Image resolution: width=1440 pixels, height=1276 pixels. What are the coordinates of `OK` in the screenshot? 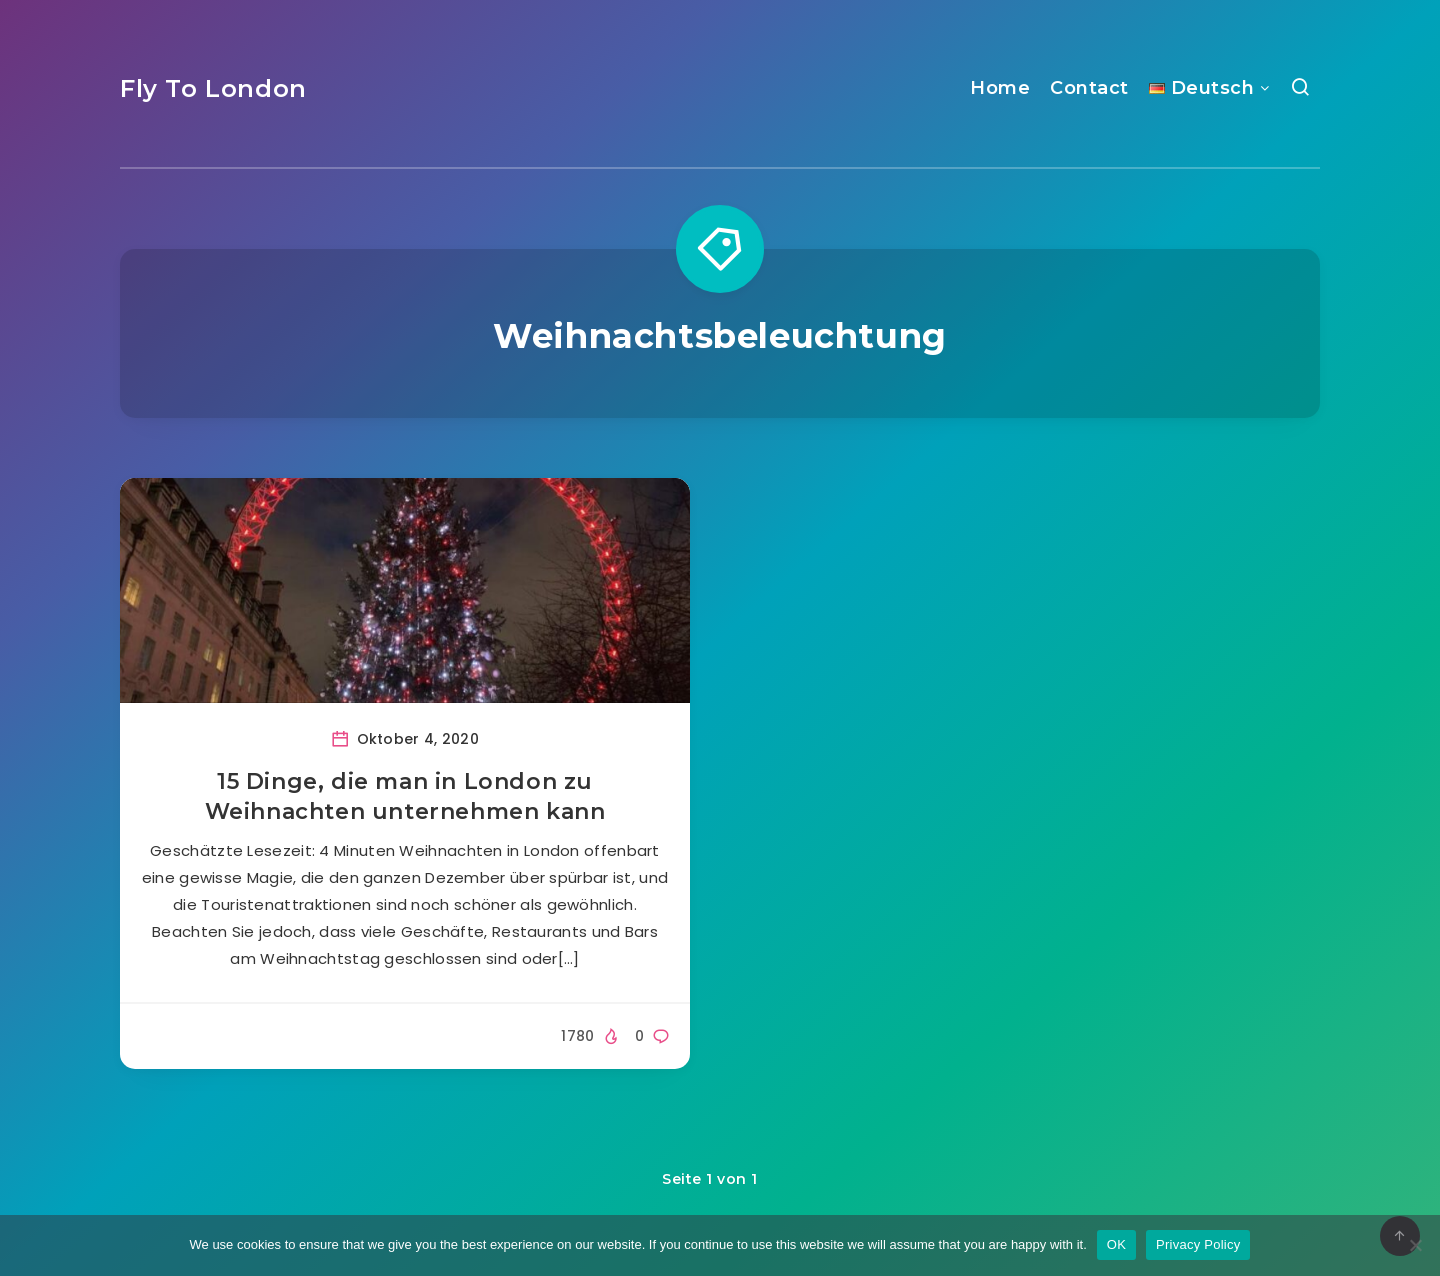 It's located at (1116, 1244).